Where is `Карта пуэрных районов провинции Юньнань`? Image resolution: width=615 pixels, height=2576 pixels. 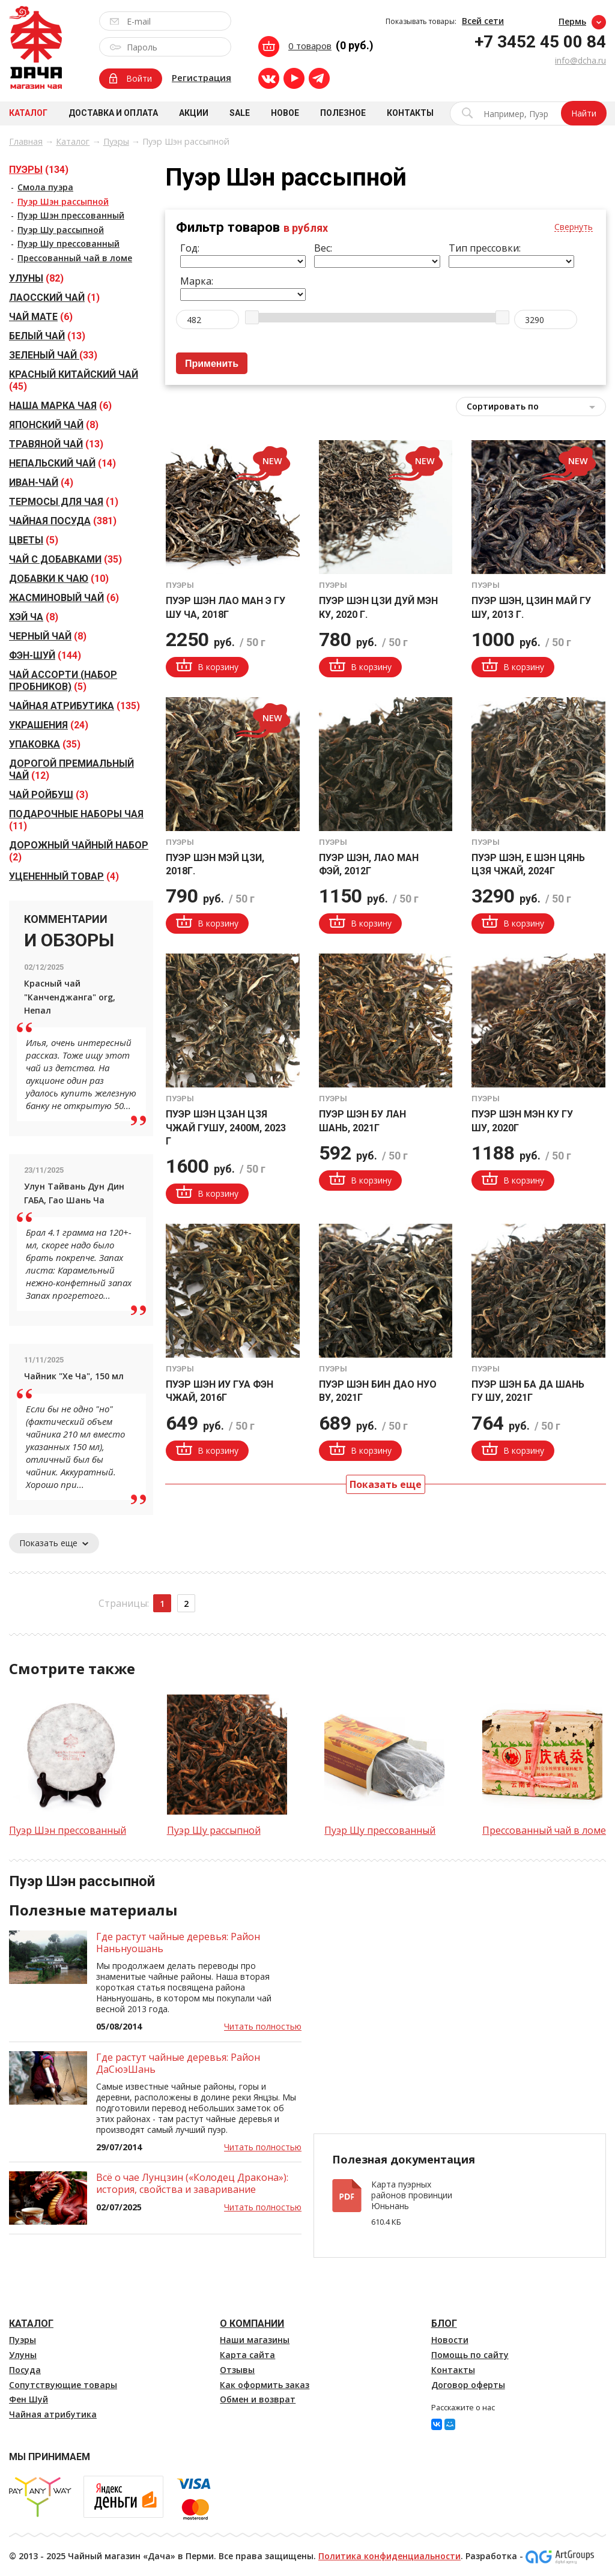 Карта пуэрных районов провинции Юньнань is located at coordinates (411, 2195).